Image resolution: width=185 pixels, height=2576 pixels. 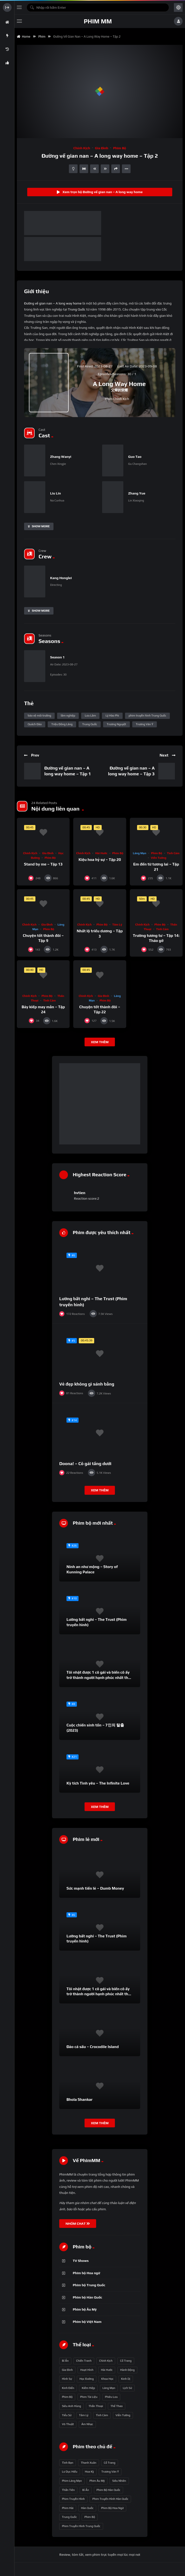 What do you see at coordinates (67, 2508) in the screenshot?
I see `phim hài [phim hài (151 mục)]` at bounding box center [67, 2508].